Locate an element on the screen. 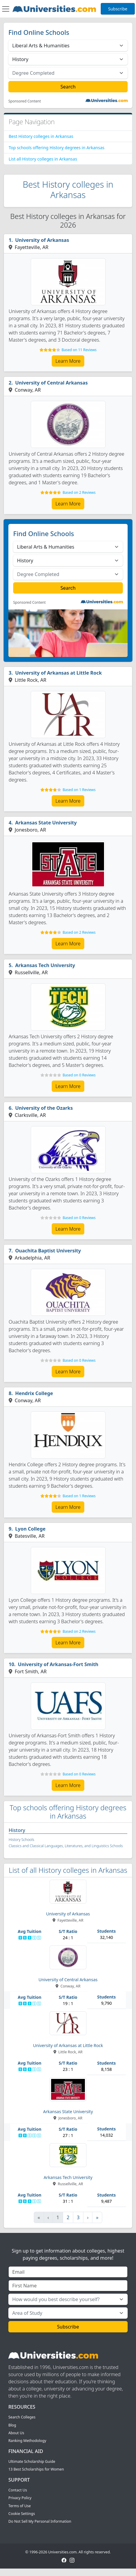 Image resolution: width=136 pixels, height=2576 pixels. University of Arkansas is located at coordinates (42, 240).